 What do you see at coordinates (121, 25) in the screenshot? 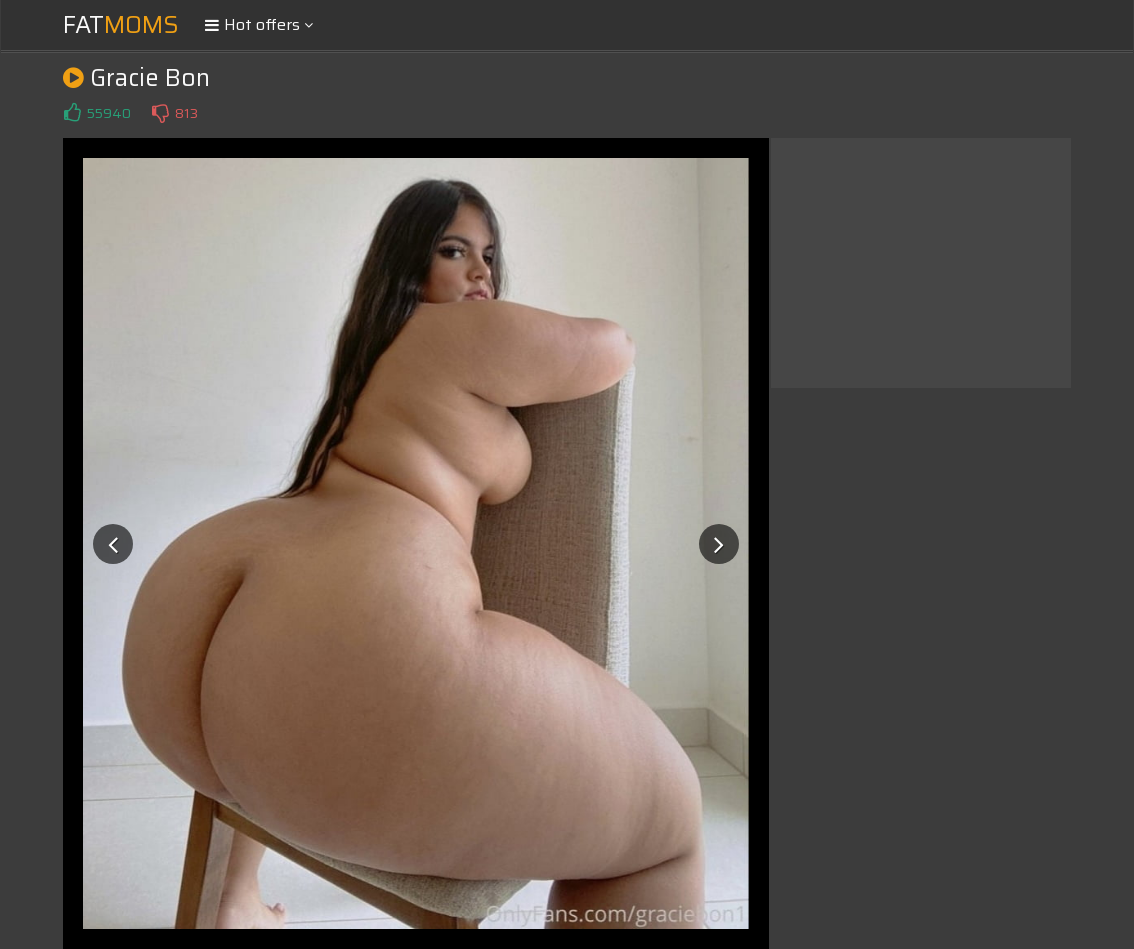
I see `Fat` at bounding box center [121, 25].